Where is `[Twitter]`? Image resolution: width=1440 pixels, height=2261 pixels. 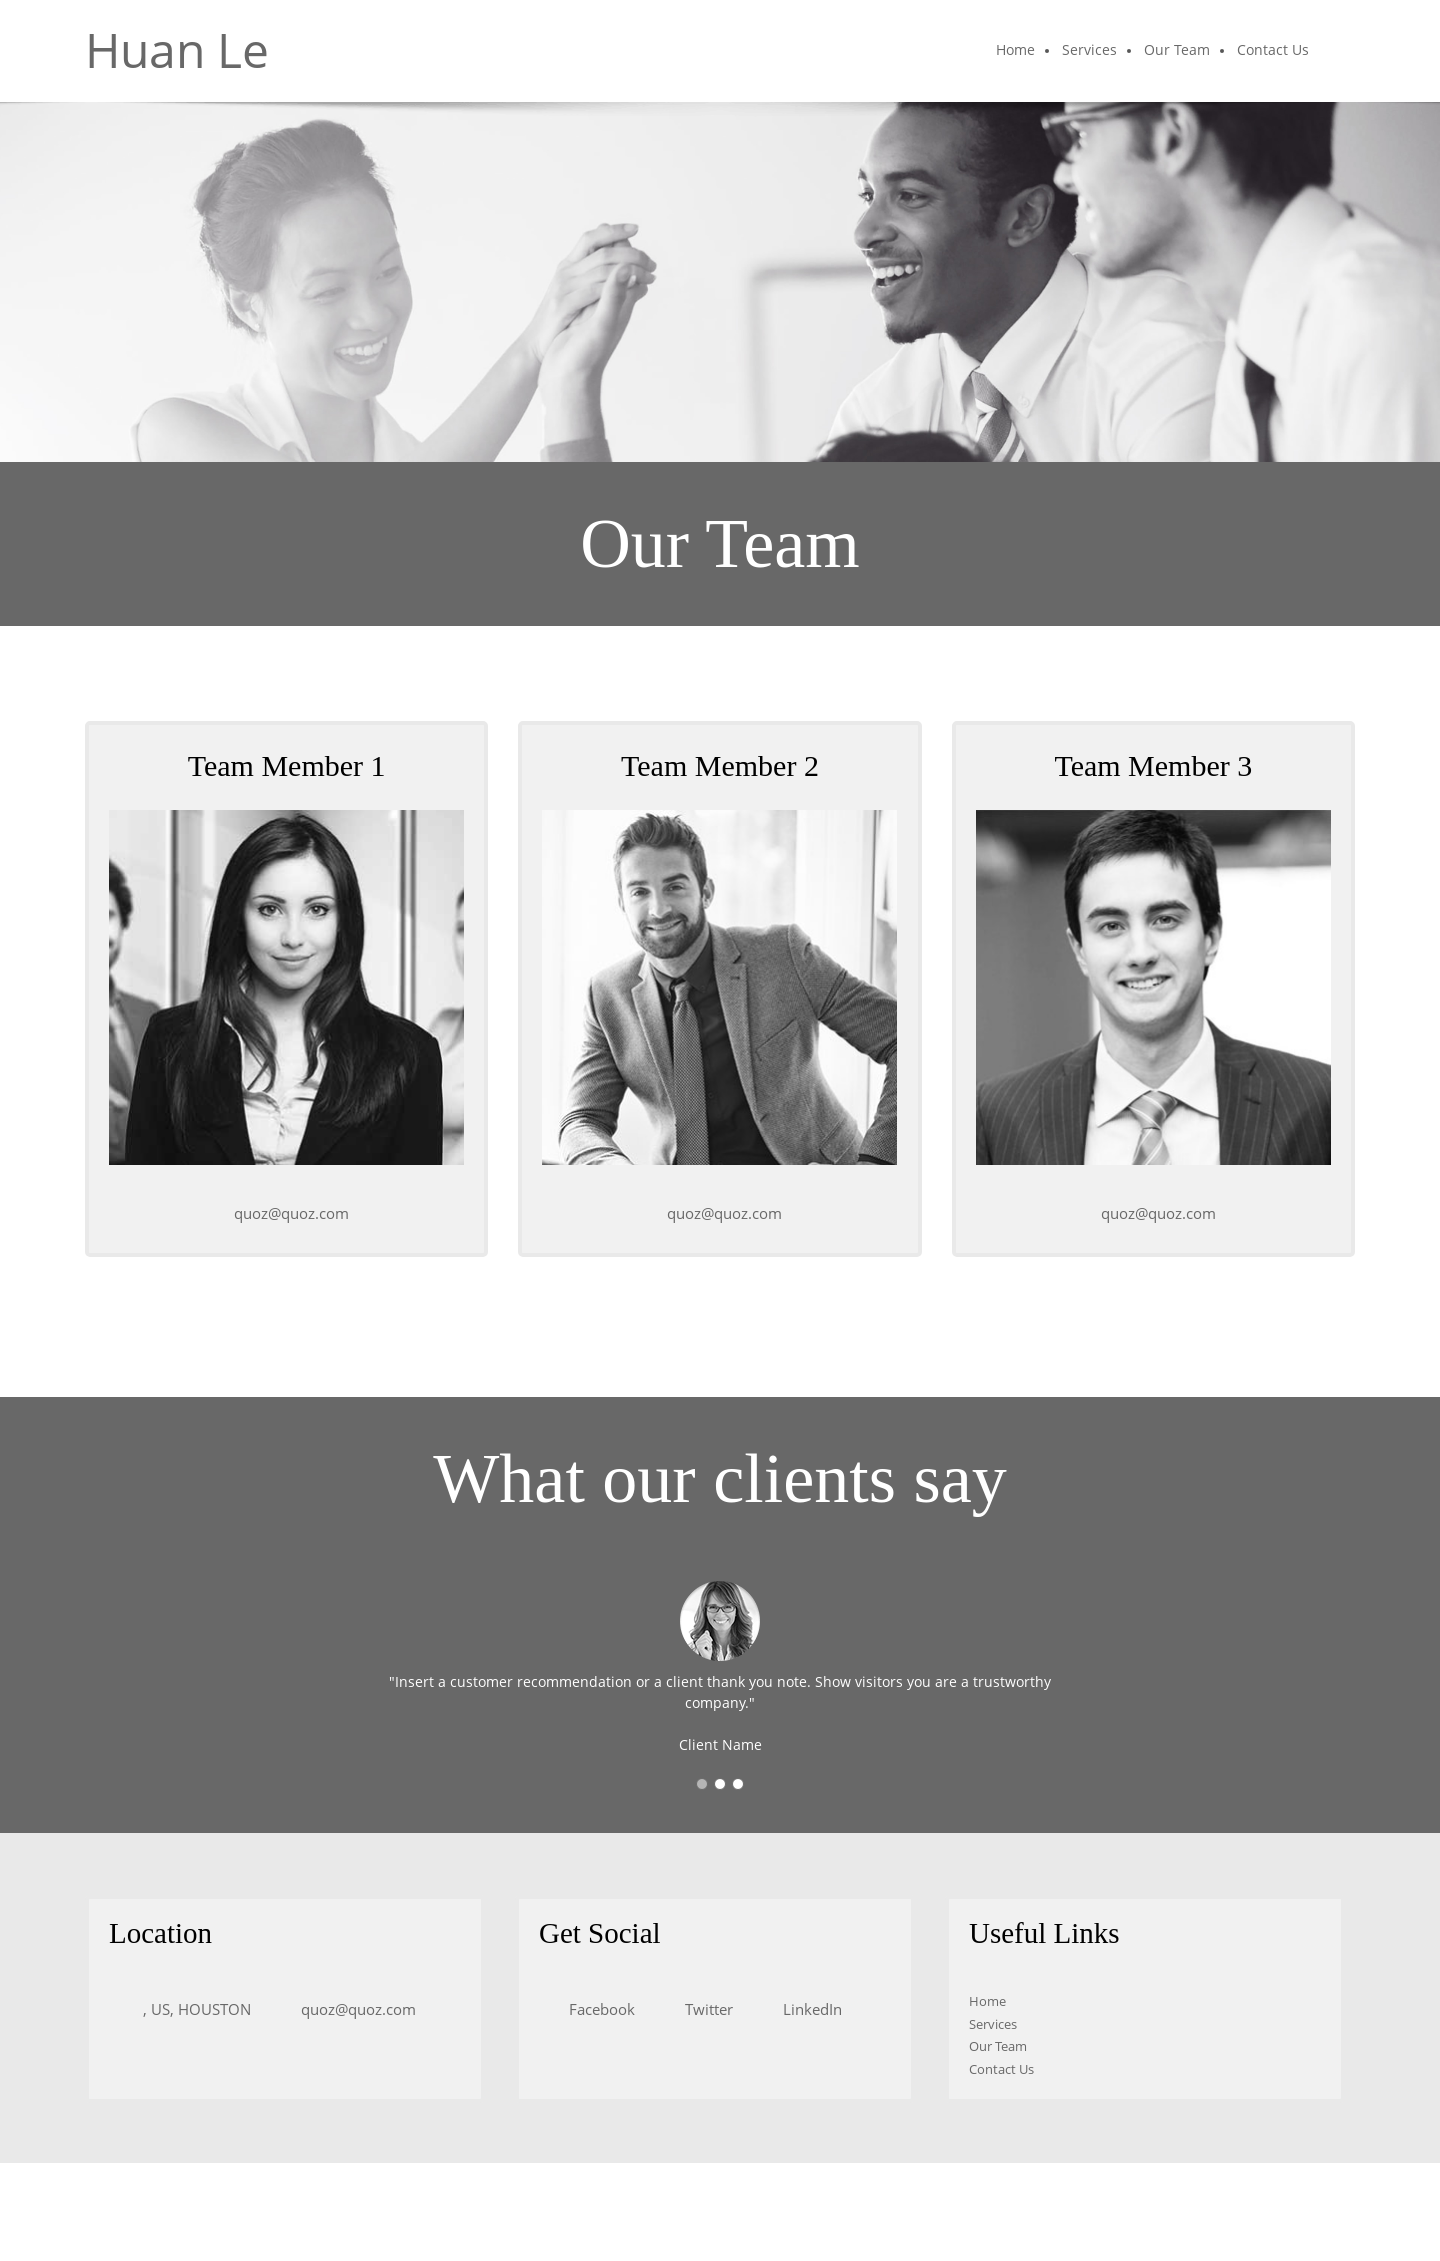
[Twitter] is located at coordinates (704, 2009).